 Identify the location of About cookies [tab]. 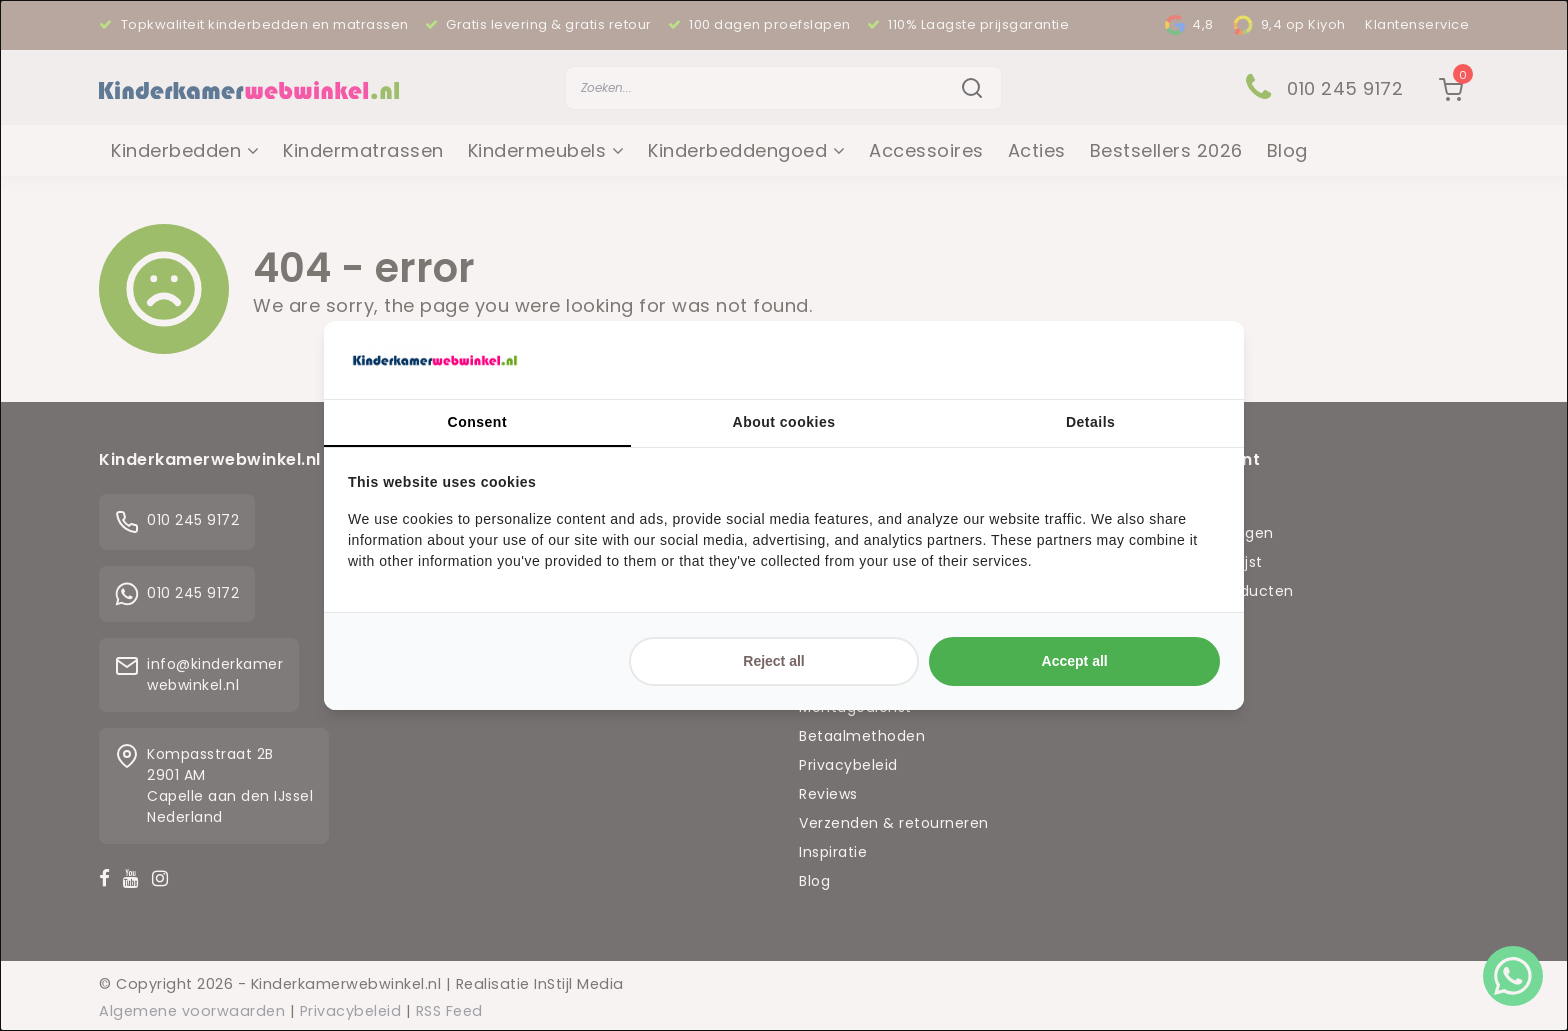
(784, 422).